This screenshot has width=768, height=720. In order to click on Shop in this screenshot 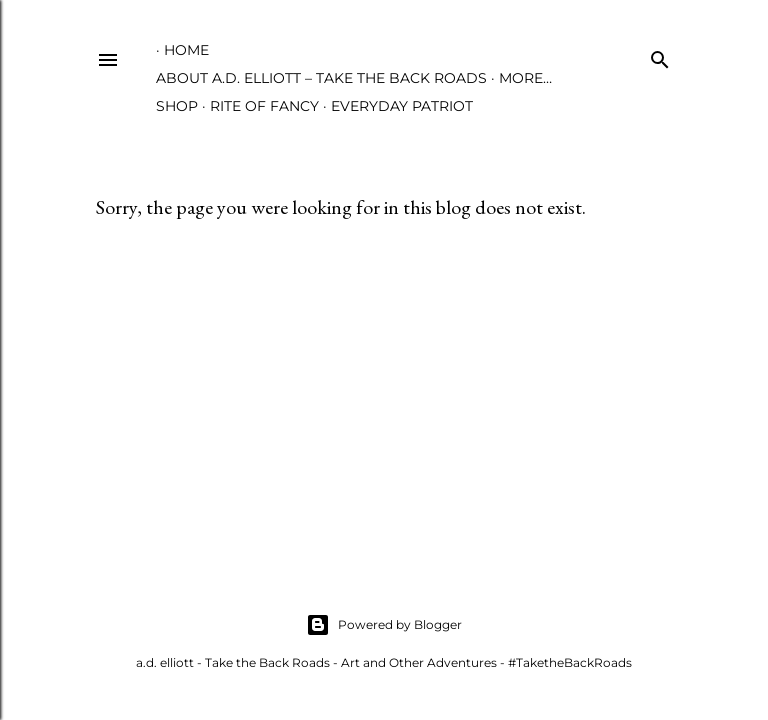, I will do `click(177, 106)`.